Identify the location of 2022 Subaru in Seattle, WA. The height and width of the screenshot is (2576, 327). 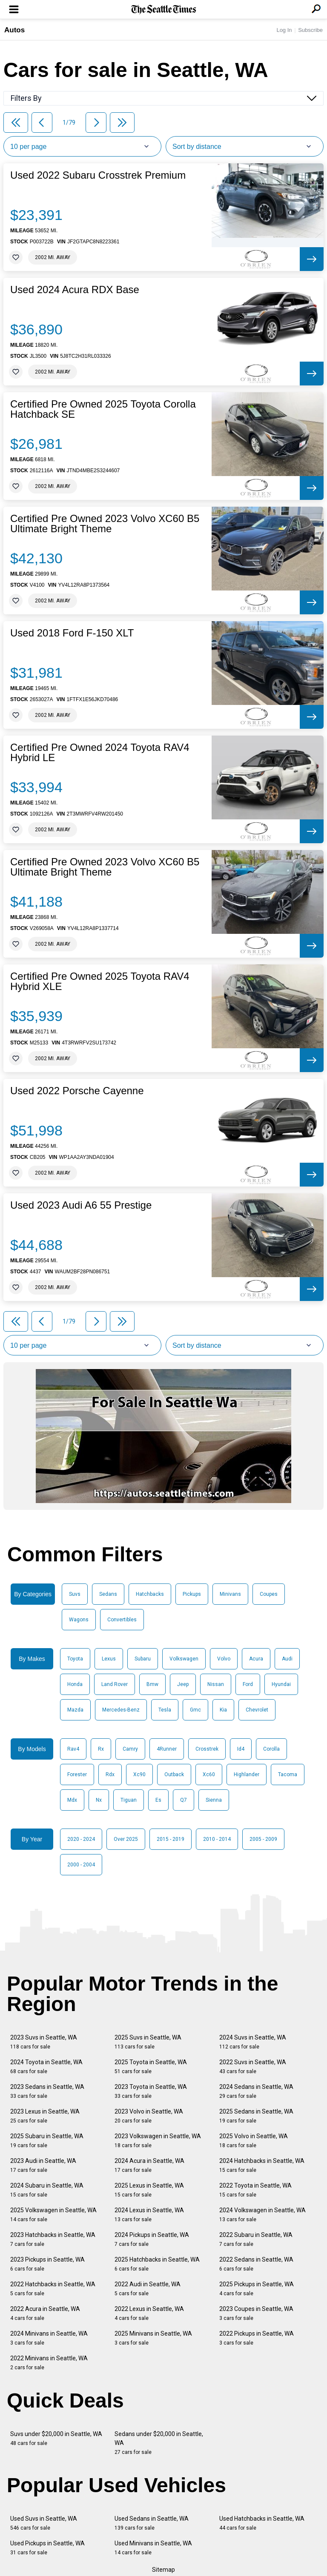
(256, 2239).